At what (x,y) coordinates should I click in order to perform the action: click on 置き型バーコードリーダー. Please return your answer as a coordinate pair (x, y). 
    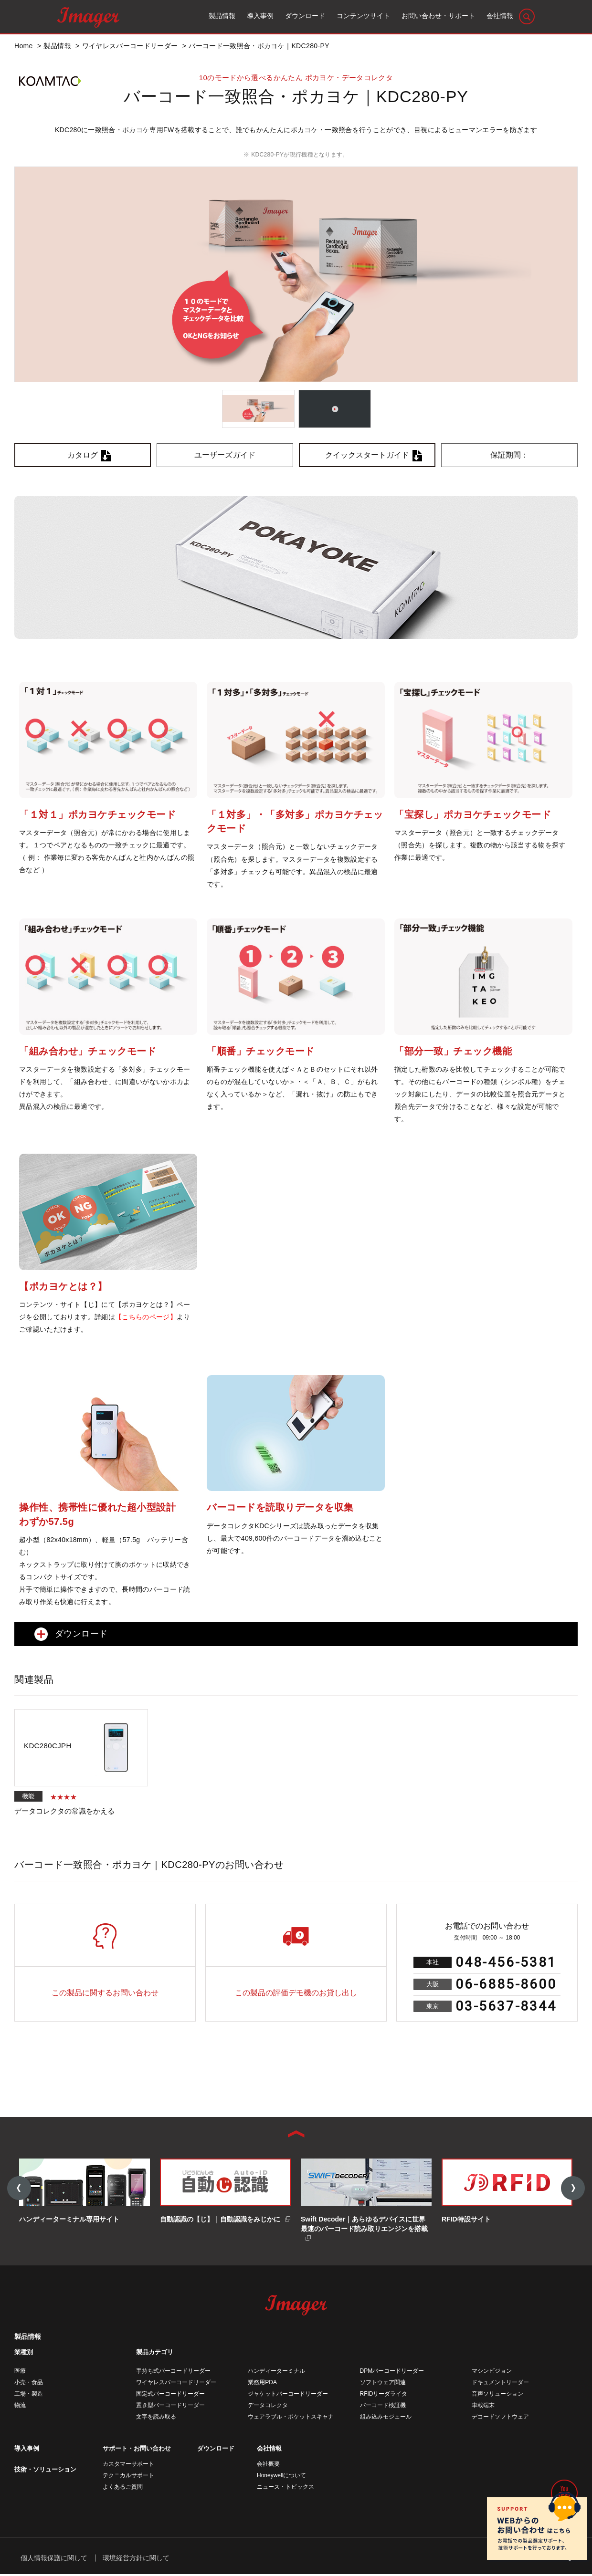
    Looking at the image, I should click on (170, 2407).